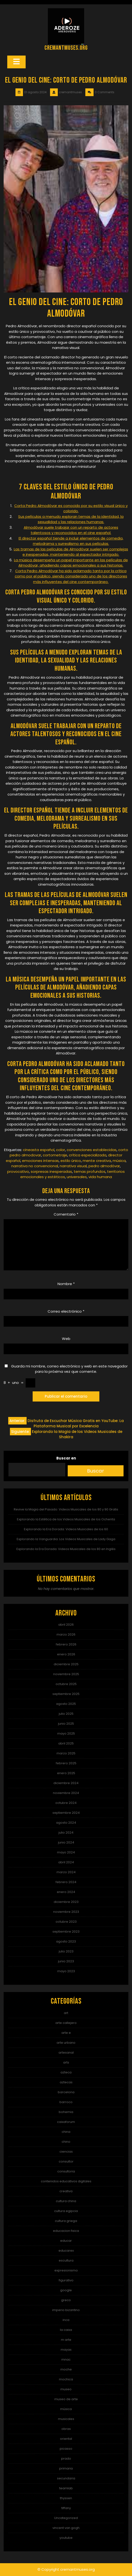 This screenshot has width=132, height=2576. I want to click on greco, so click(66, 2300).